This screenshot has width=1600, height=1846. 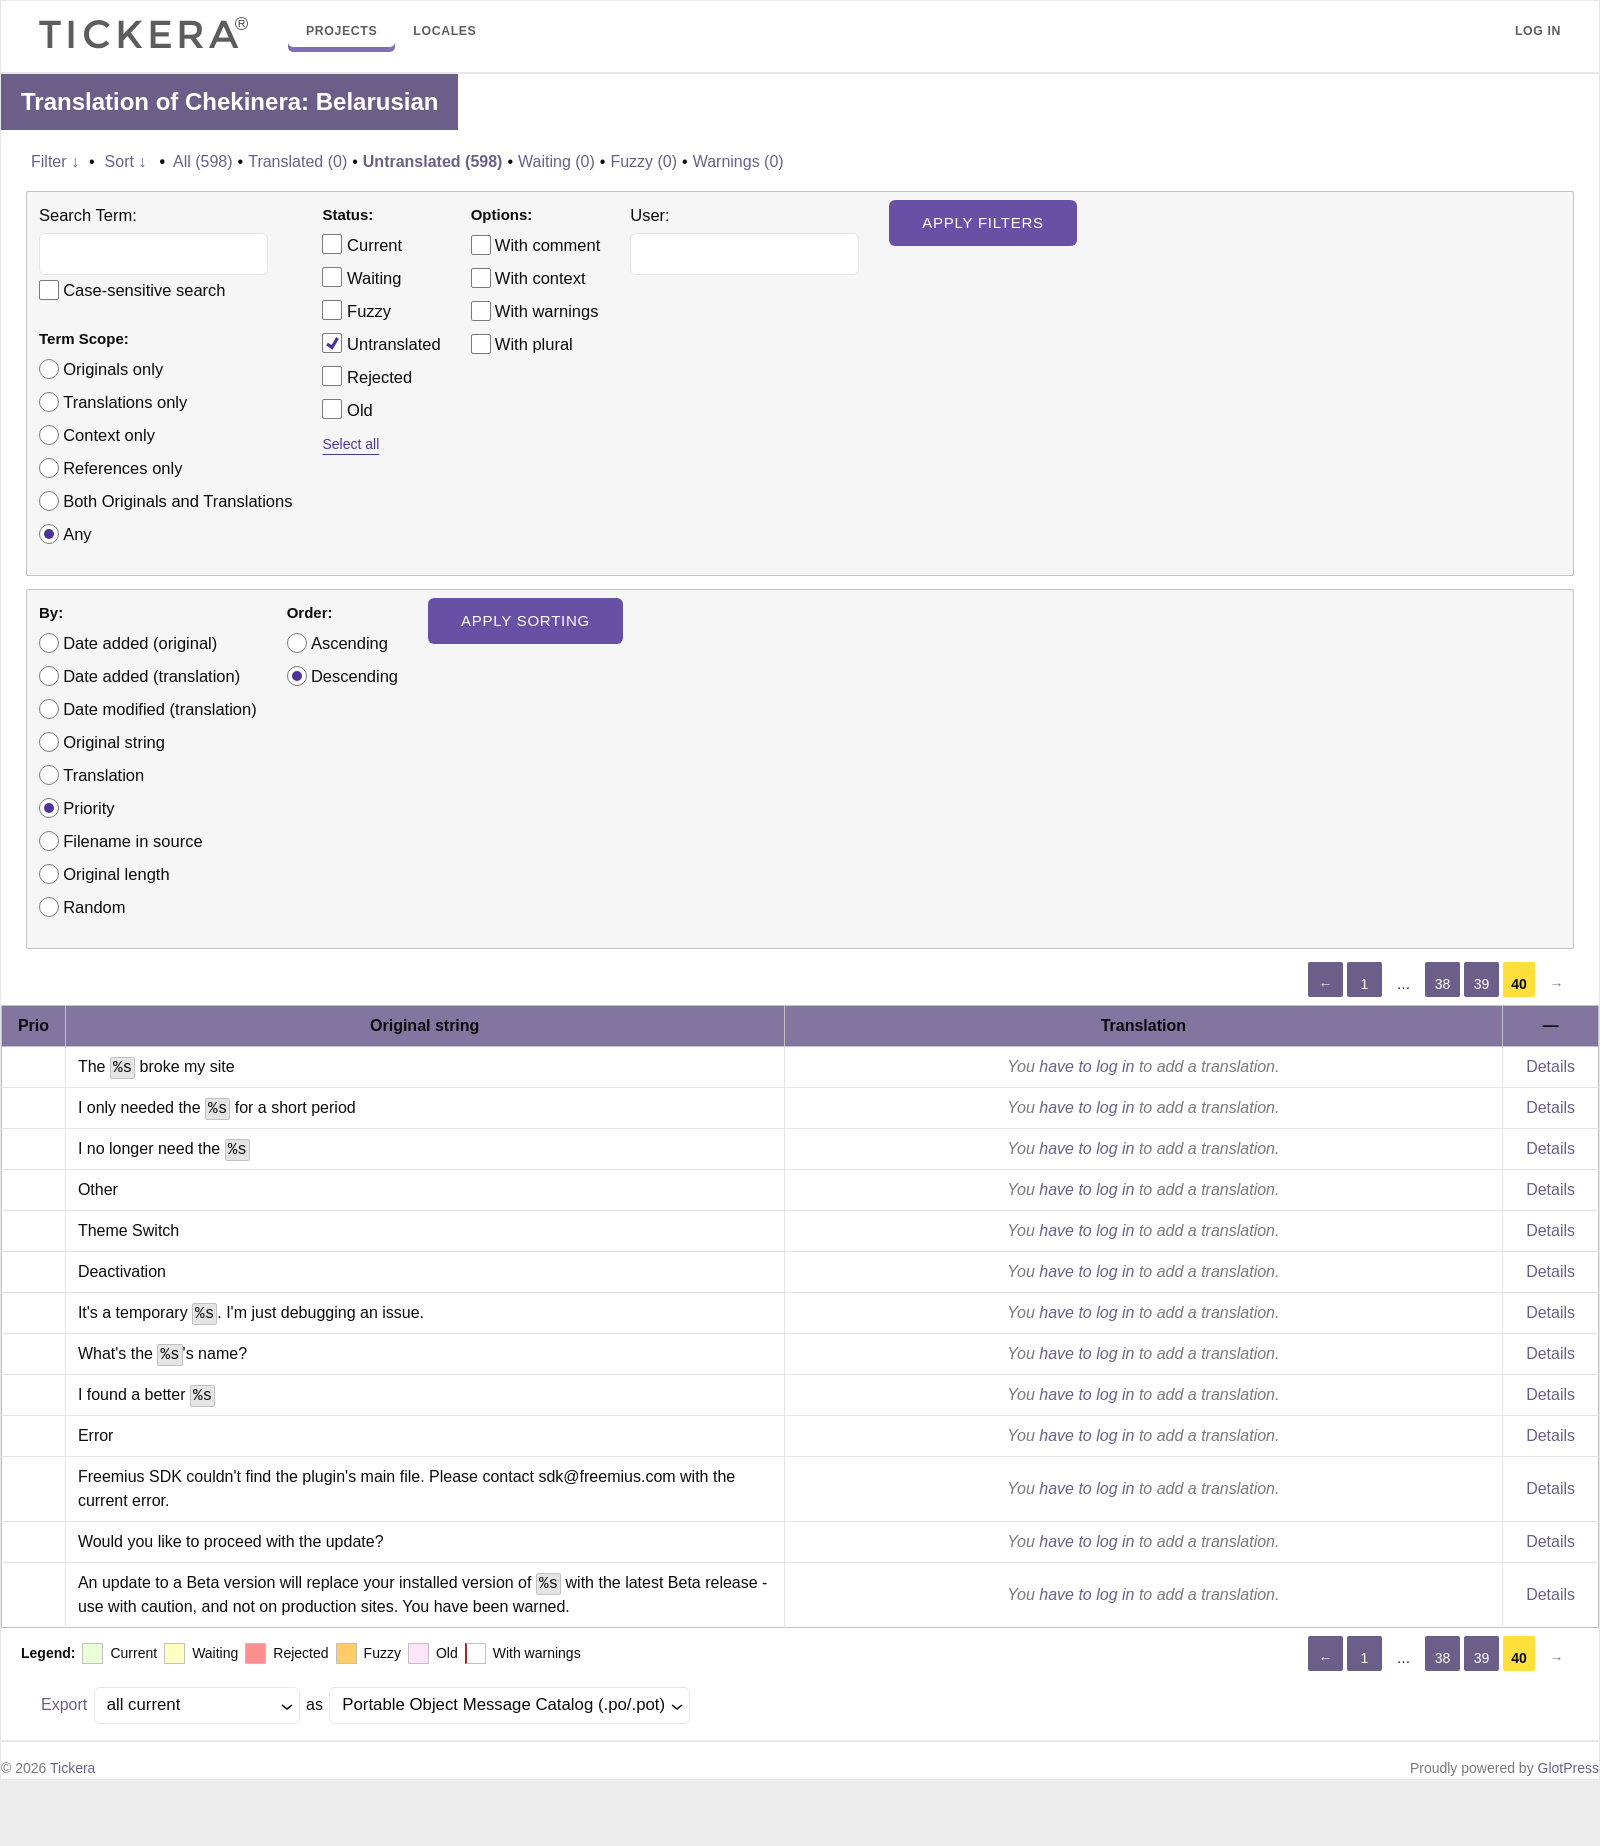 What do you see at coordinates (297, 161) in the screenshot?
I see `Translated (0)` at bounding box center [297, 161].